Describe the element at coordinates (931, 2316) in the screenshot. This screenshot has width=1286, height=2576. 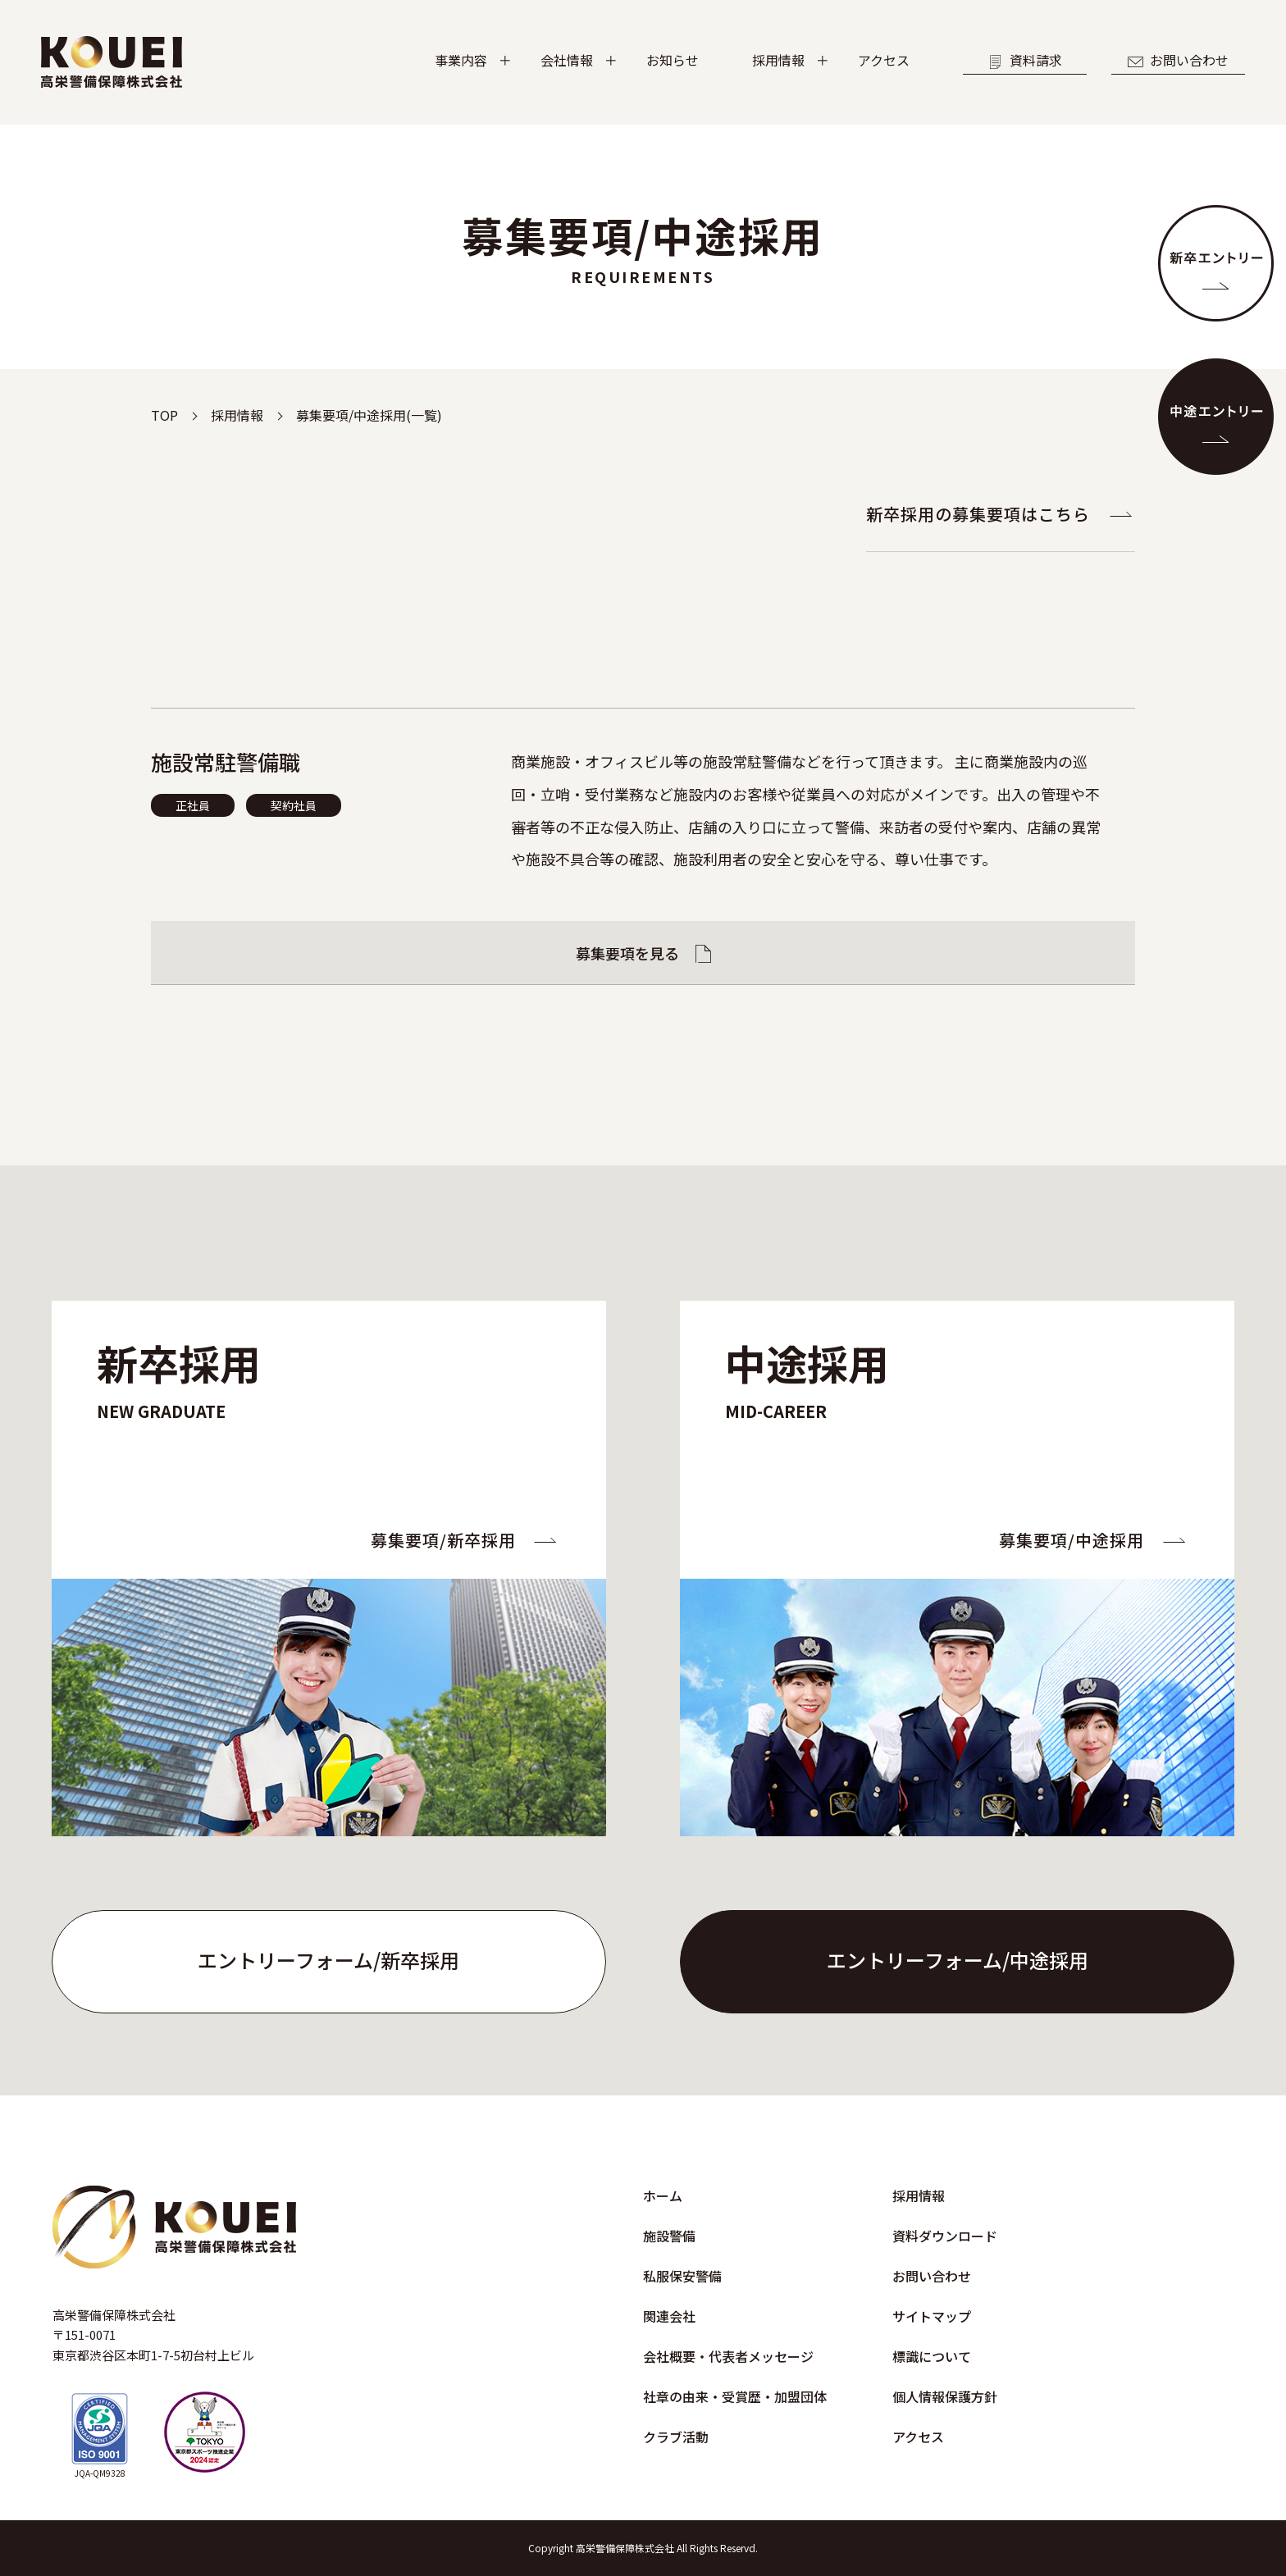
I see `サイトマップ` at that location.